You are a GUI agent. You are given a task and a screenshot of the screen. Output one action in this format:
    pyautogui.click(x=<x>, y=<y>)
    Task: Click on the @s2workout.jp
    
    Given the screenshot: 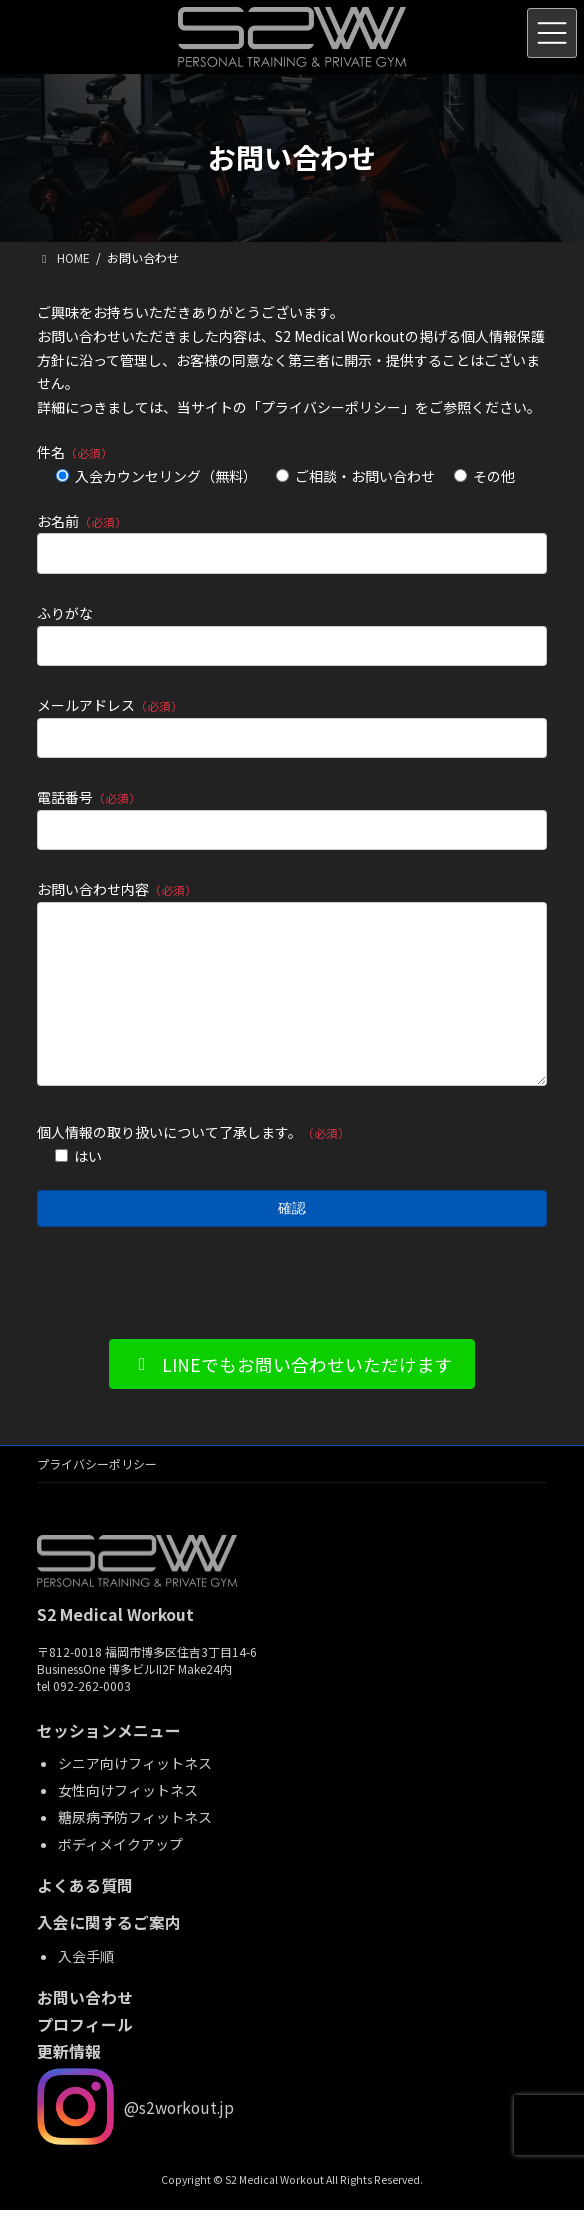 What is the action you would take?
    pyautogui.click(x=179, y=2137)
    